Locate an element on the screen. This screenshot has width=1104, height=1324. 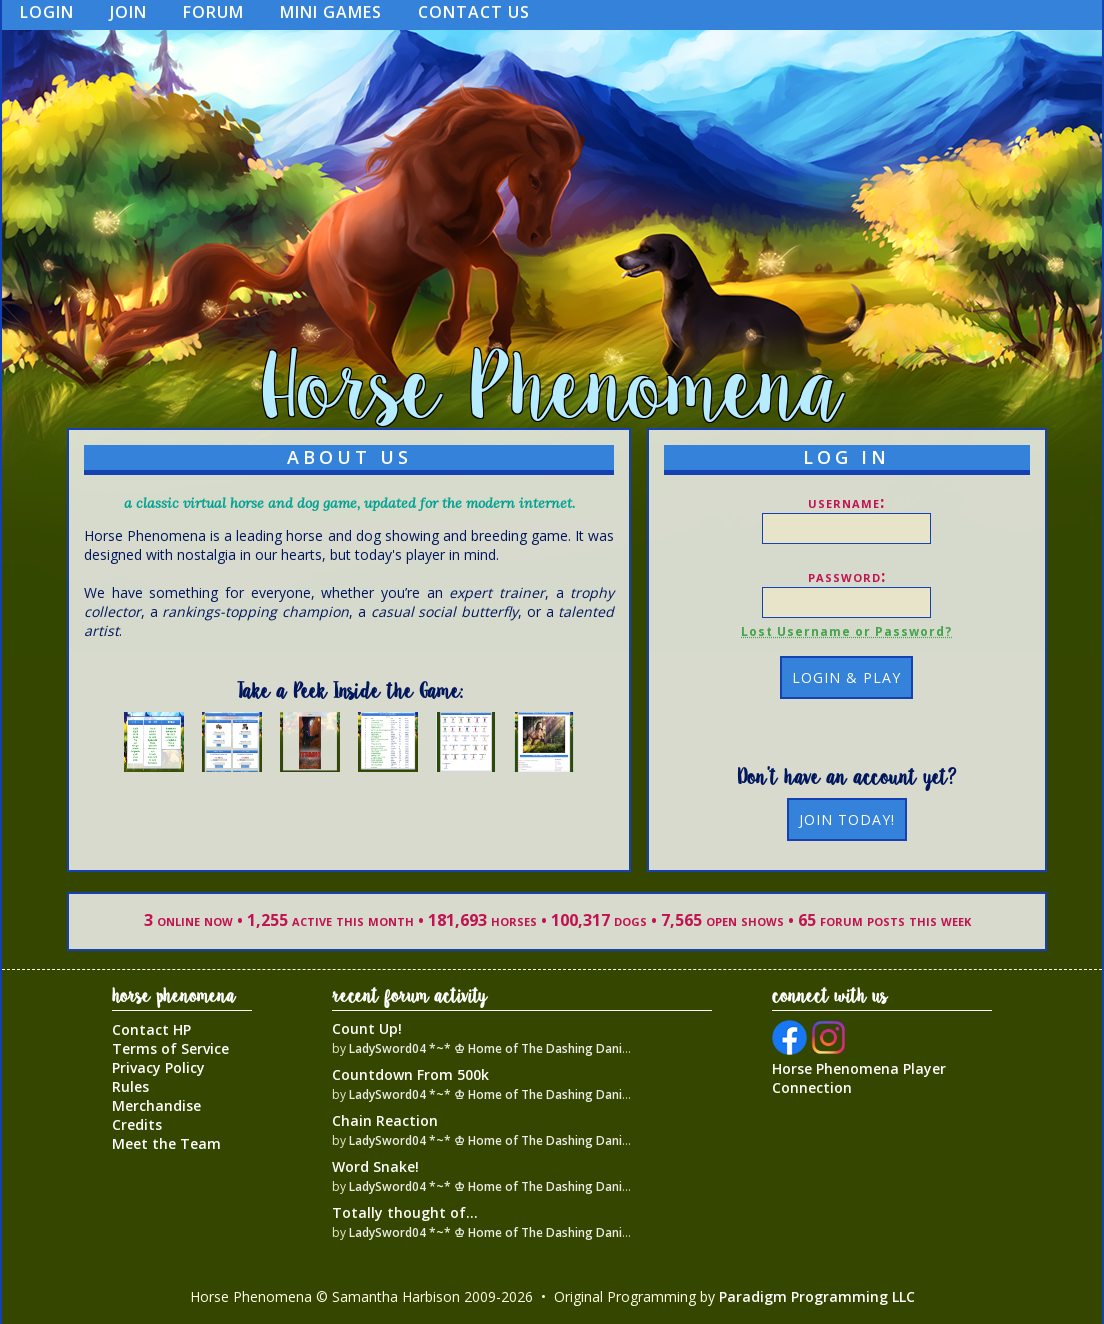
Login is located at coordinates (47, 12).